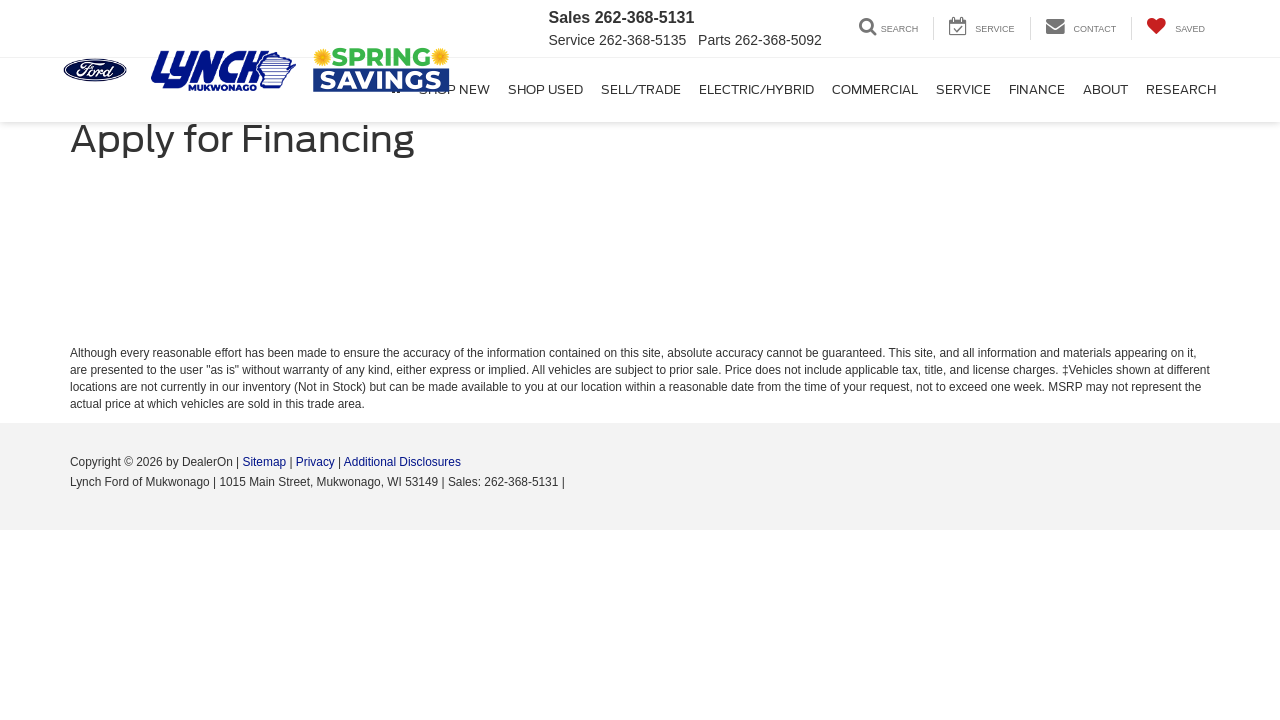 This screenshot has height=720, width=1280. I want to click on Research [button], so click(1181, 89).